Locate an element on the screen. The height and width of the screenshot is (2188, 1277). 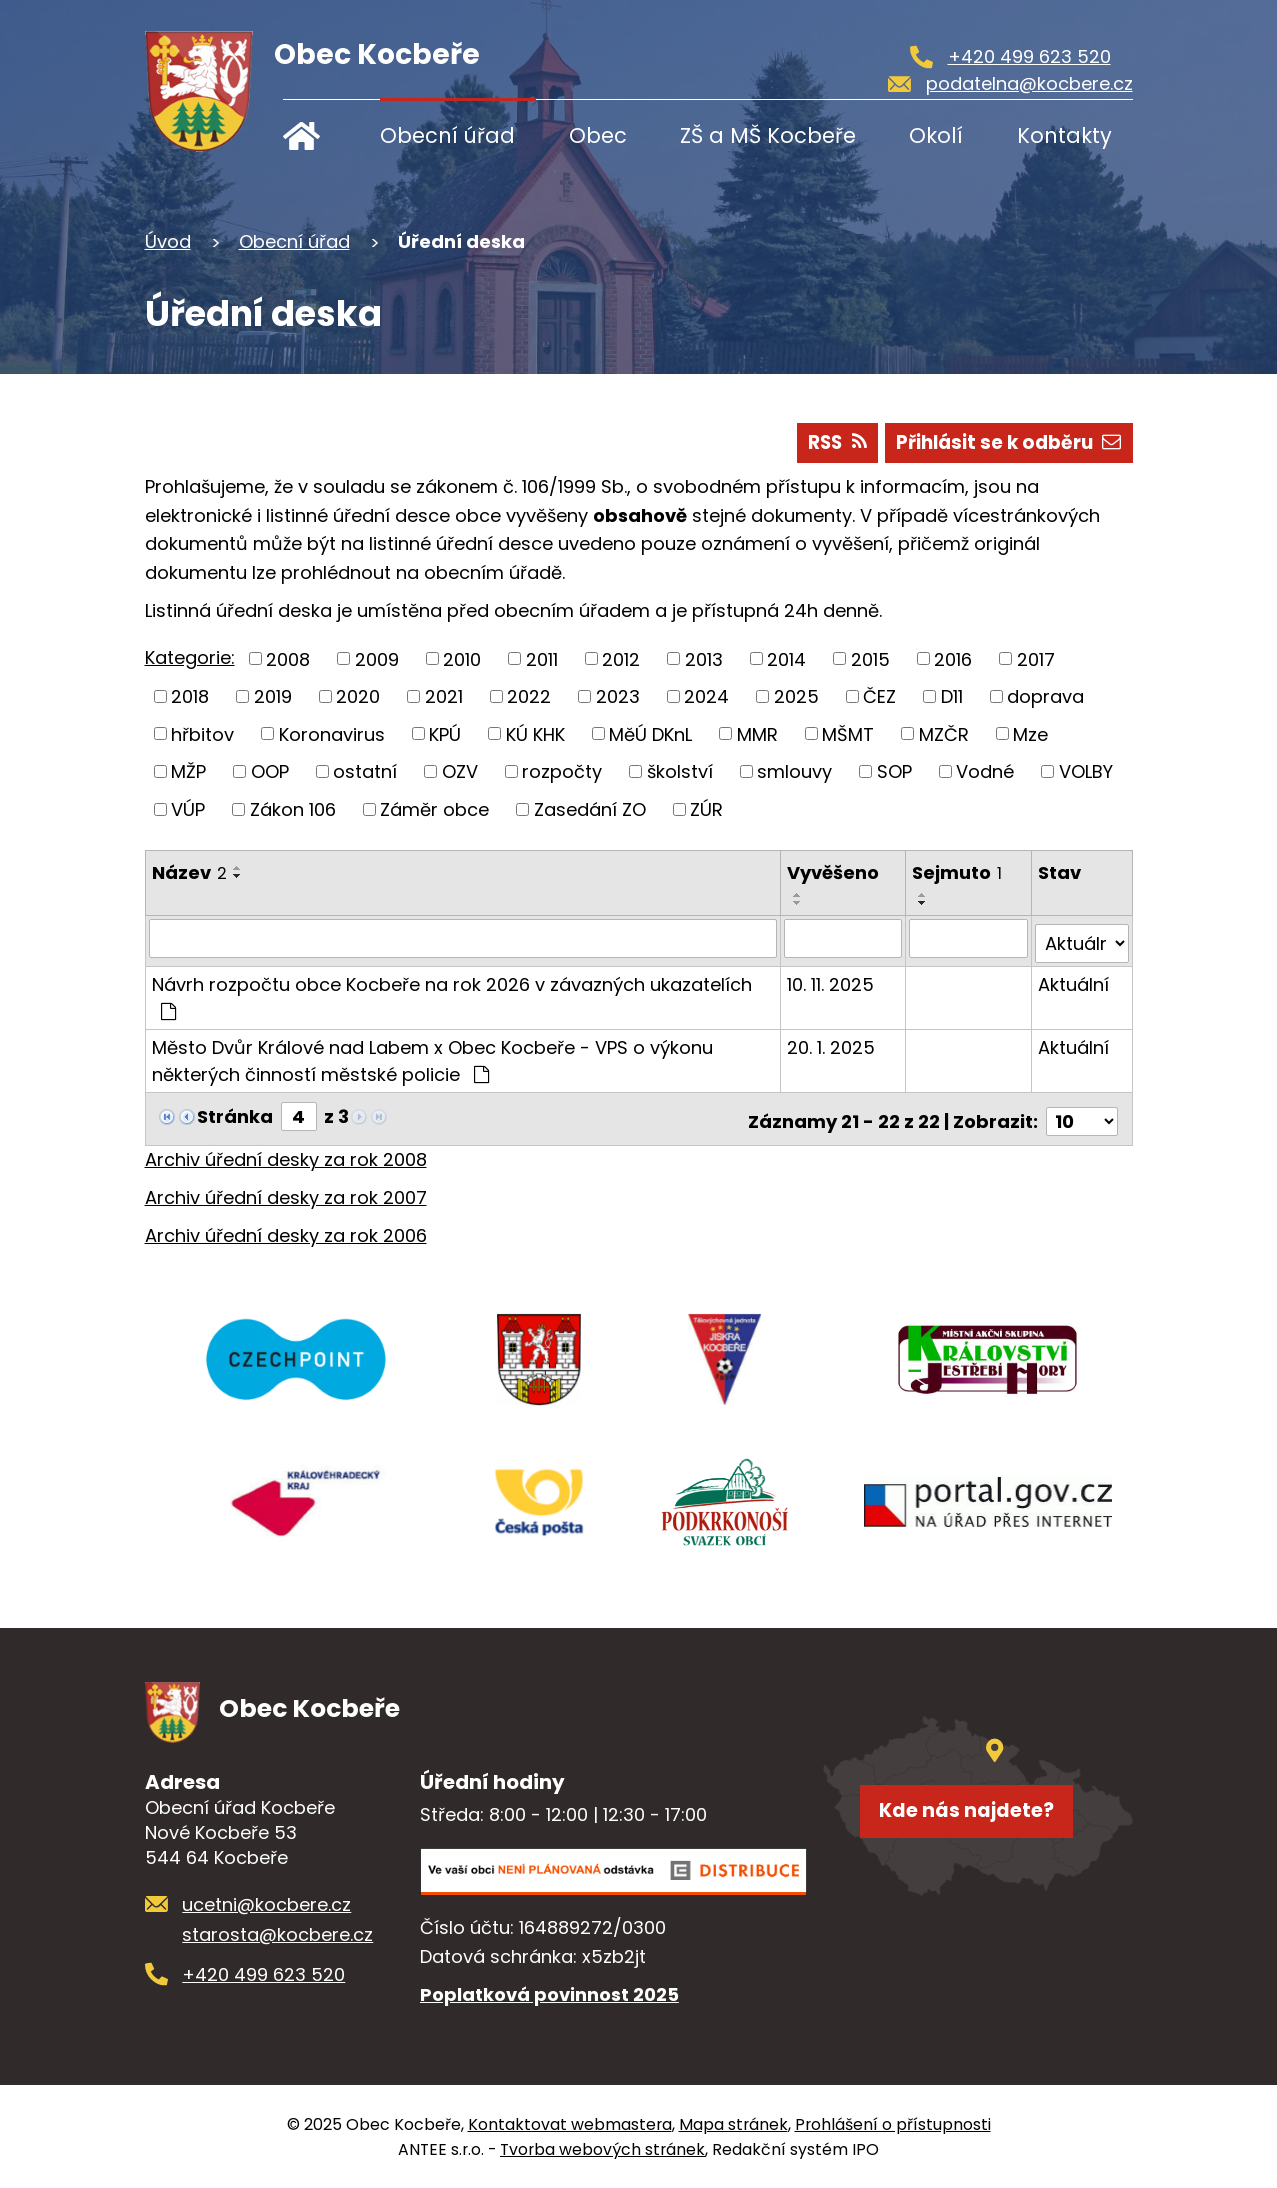
2010 is located at coordinates (462, 658).